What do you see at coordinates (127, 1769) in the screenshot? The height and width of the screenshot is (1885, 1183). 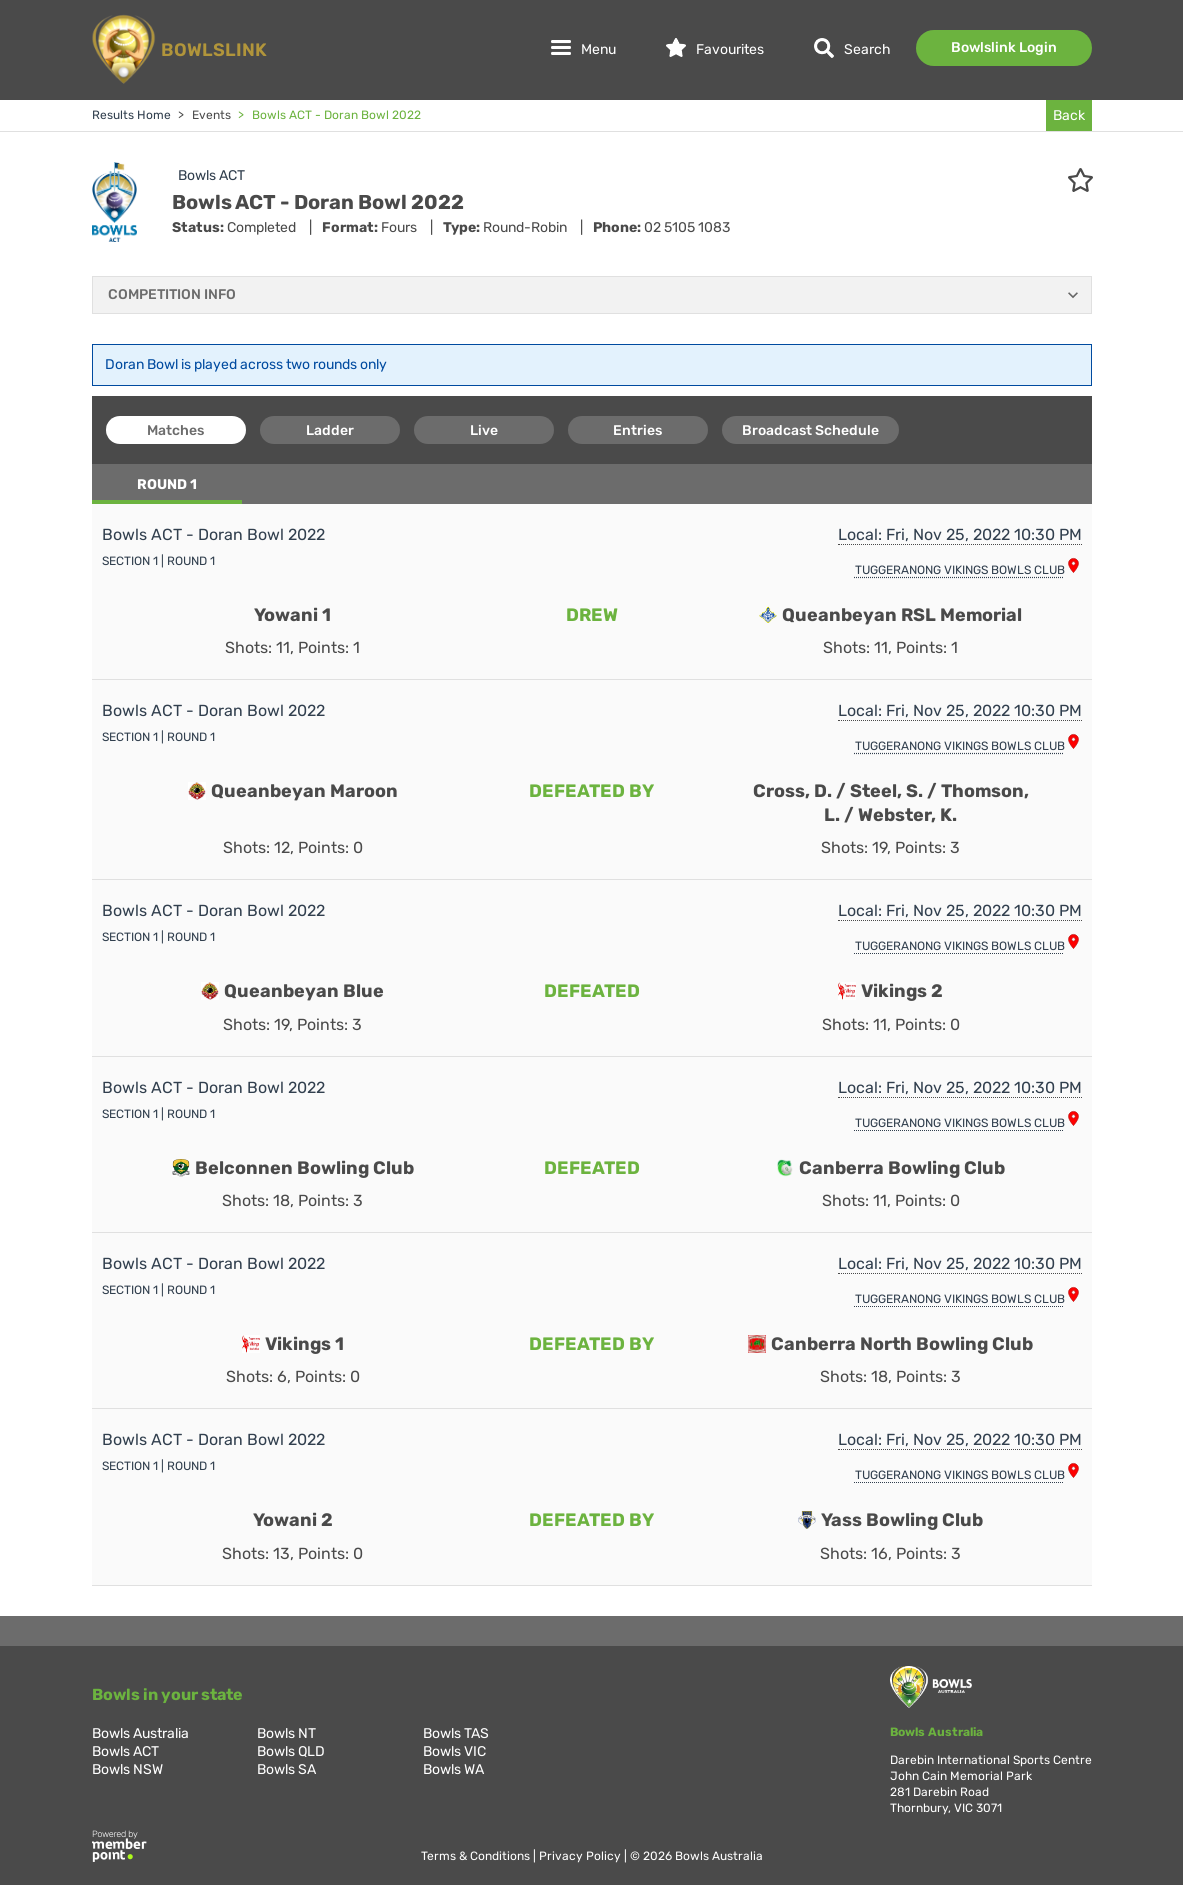 I see `Bowls NSW` at bounding box center [127, 1769].